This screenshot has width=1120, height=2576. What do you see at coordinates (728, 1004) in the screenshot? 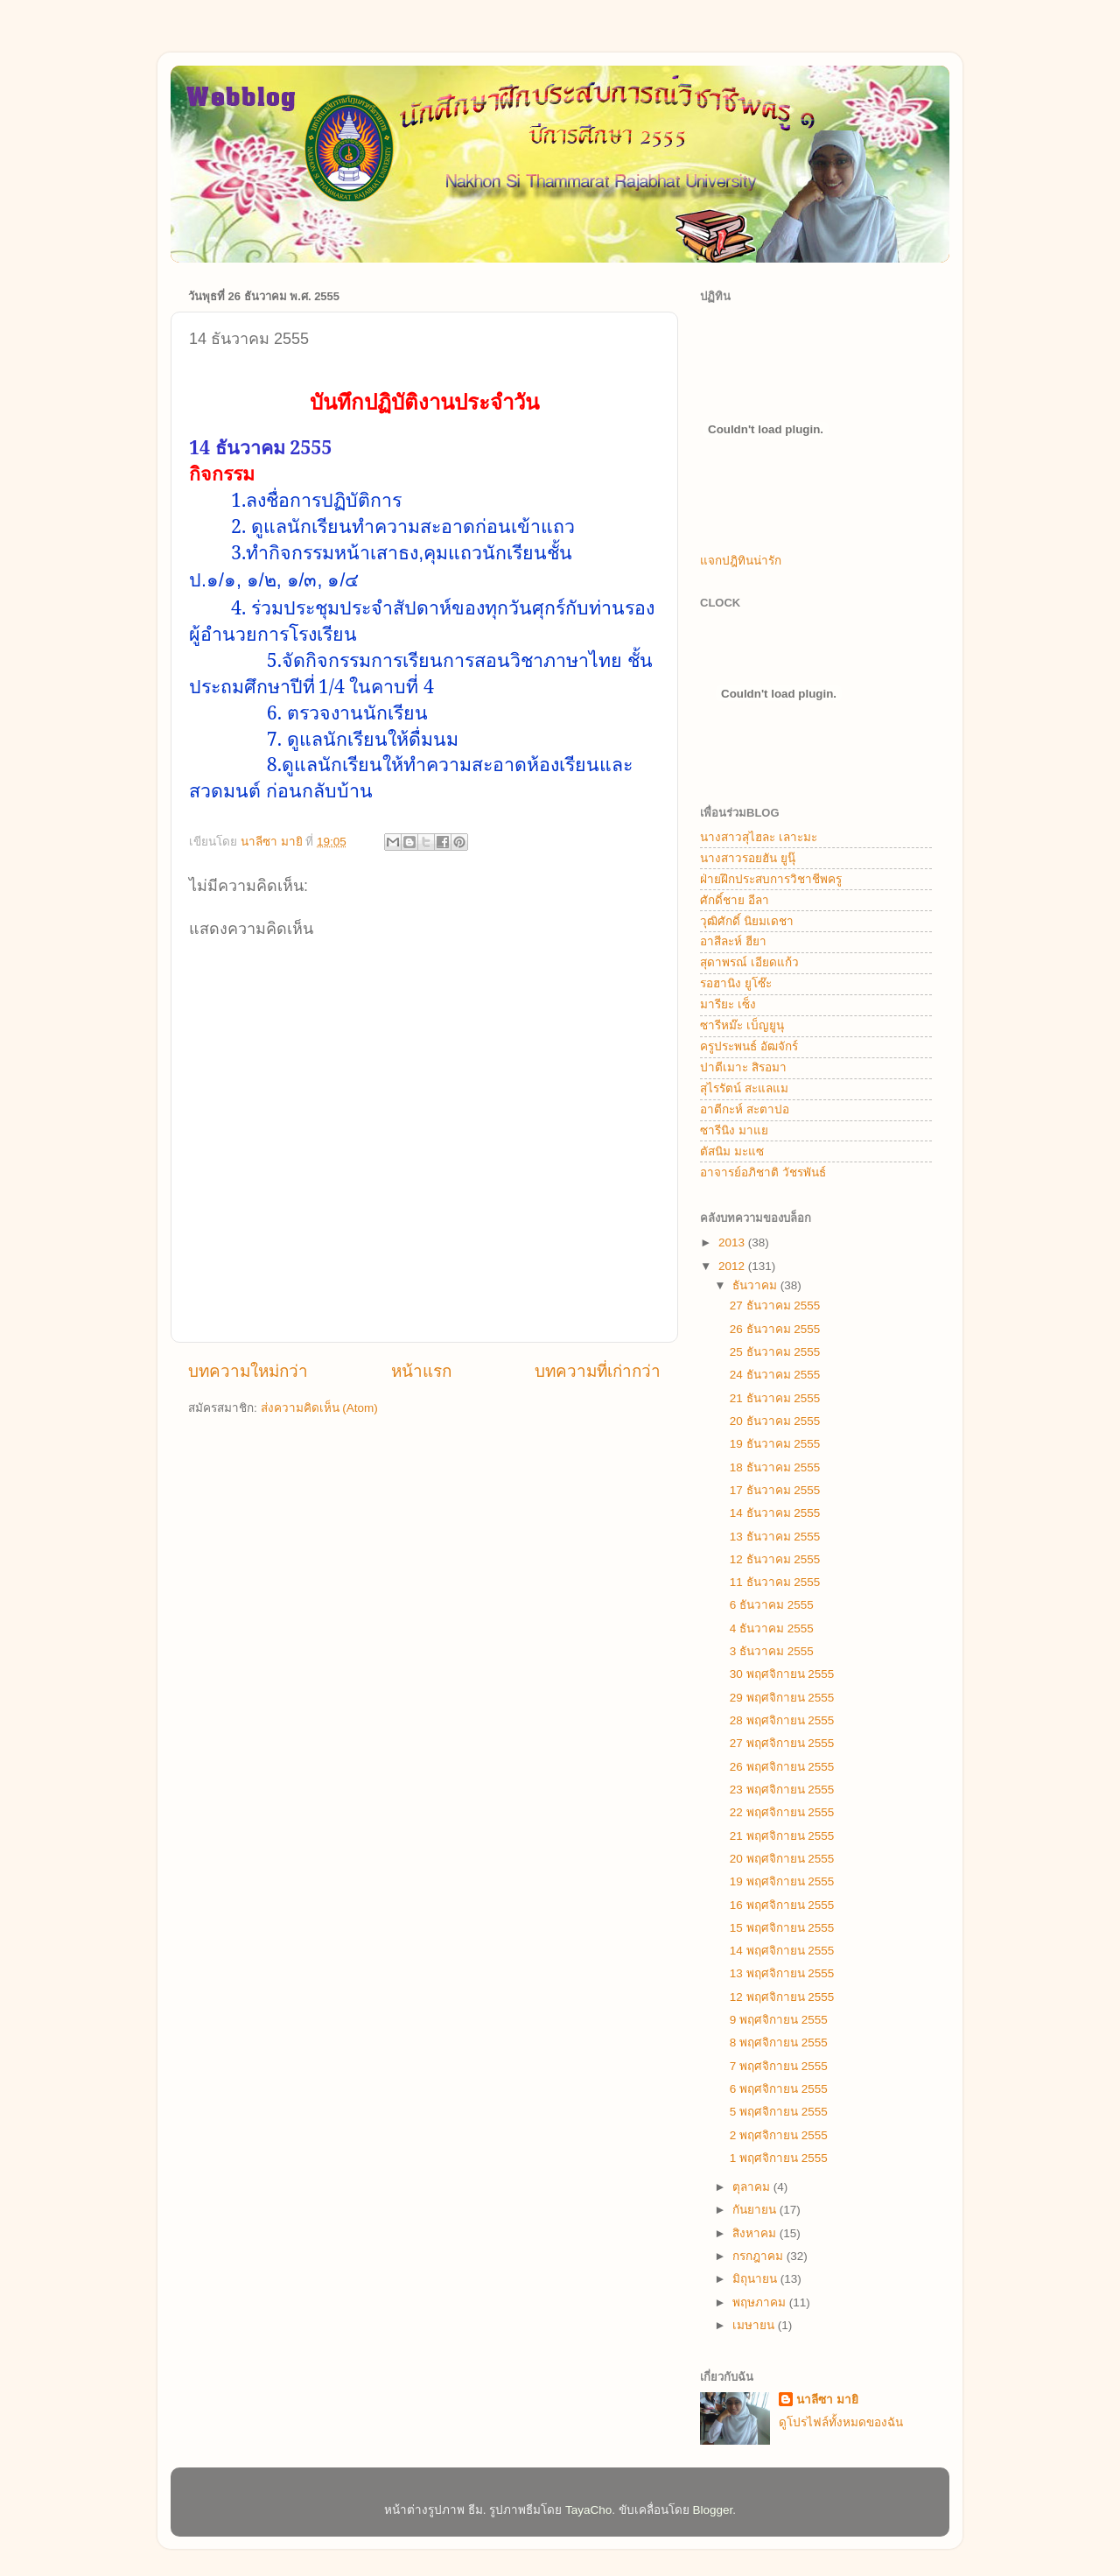
I see `มารียะ เซ็ง` at bounding box center [728, 1004].